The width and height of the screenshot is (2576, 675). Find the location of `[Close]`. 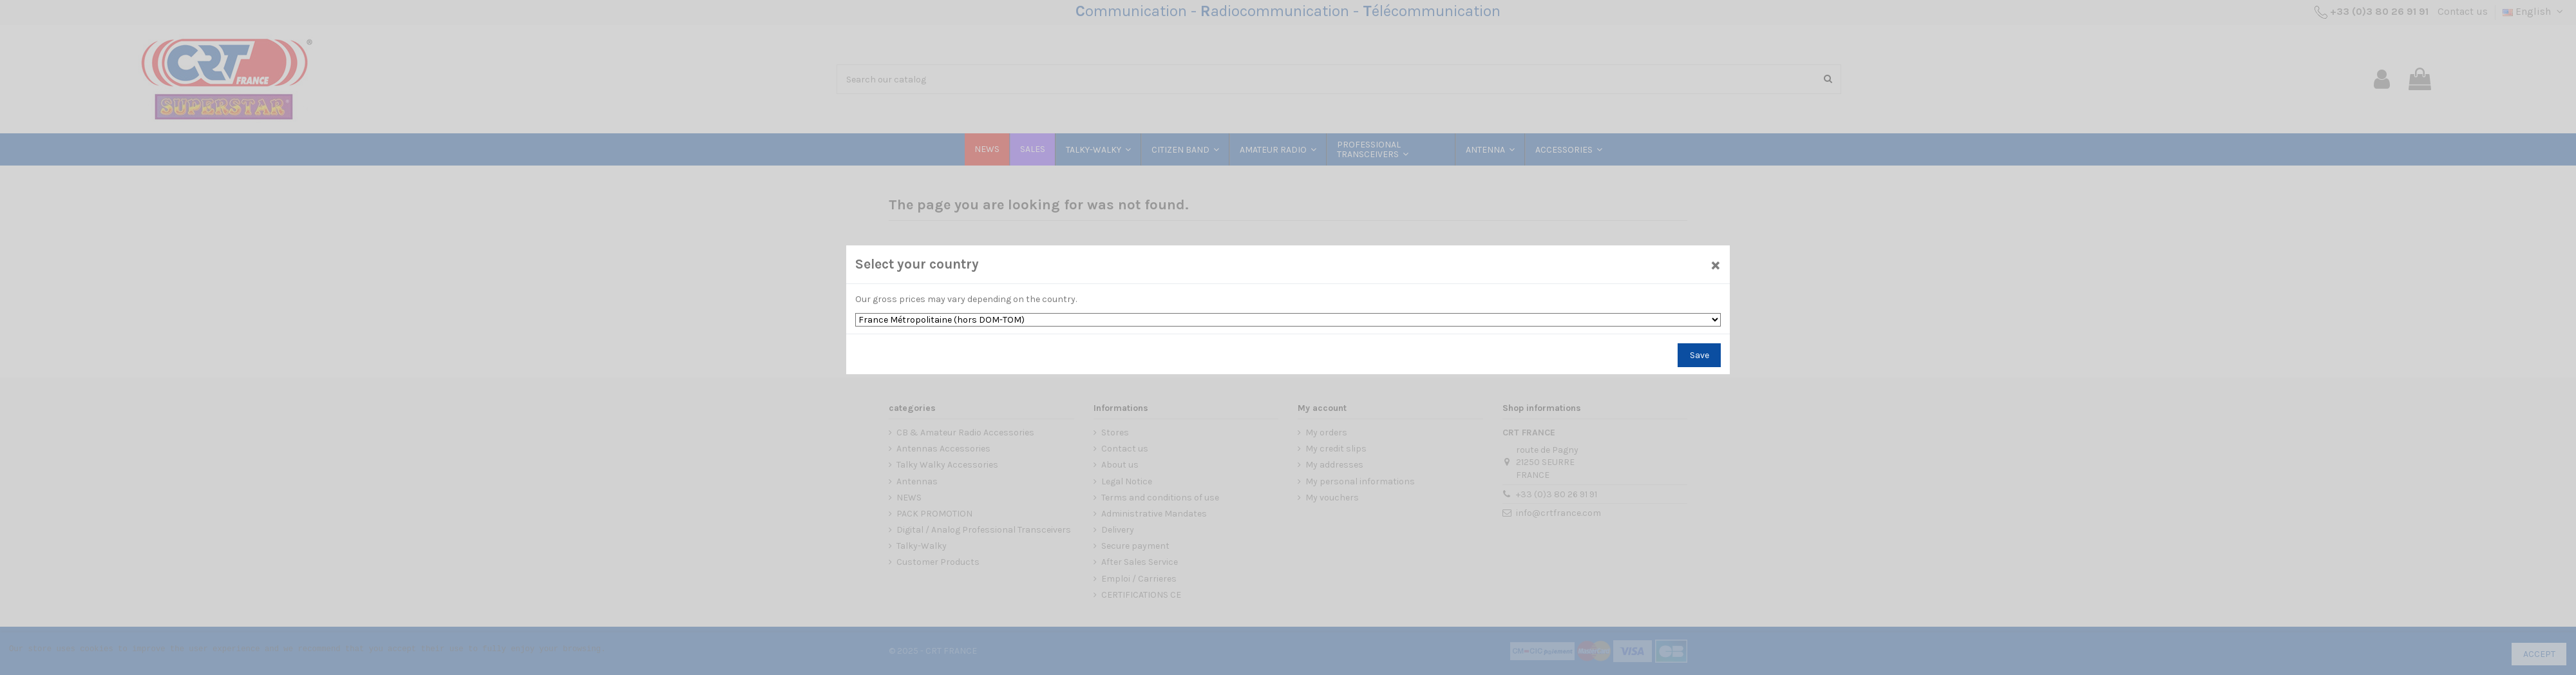

[Close] is located at coordinates (1715, 264).